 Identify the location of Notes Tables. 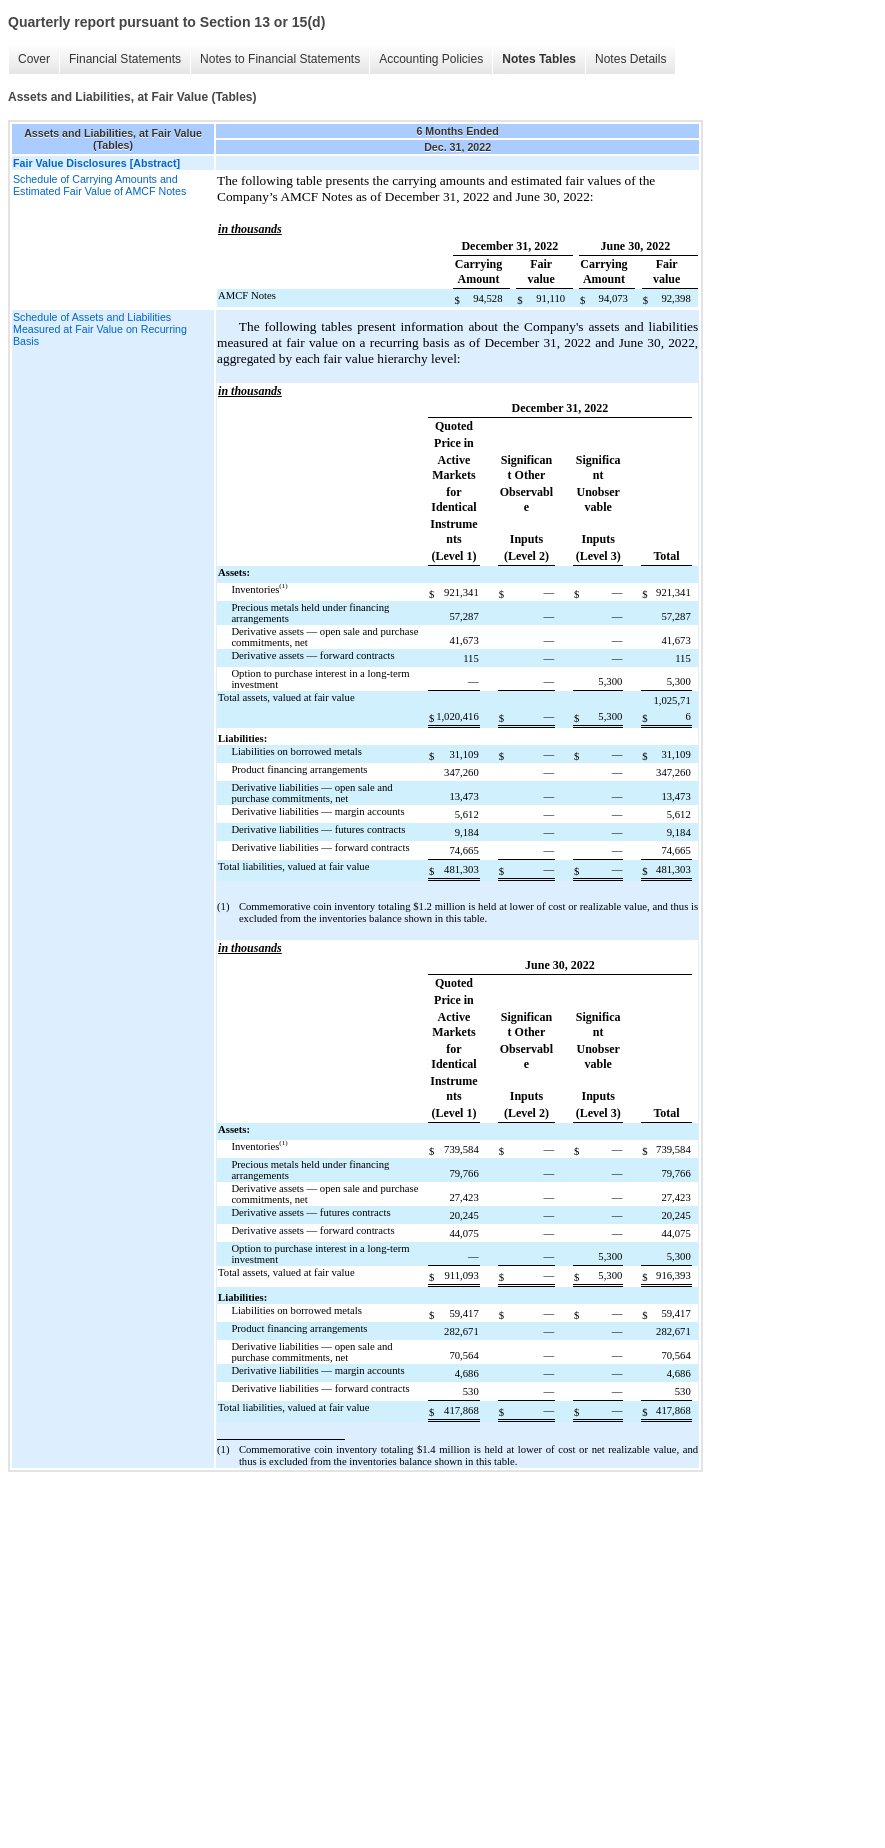
(539, 59).